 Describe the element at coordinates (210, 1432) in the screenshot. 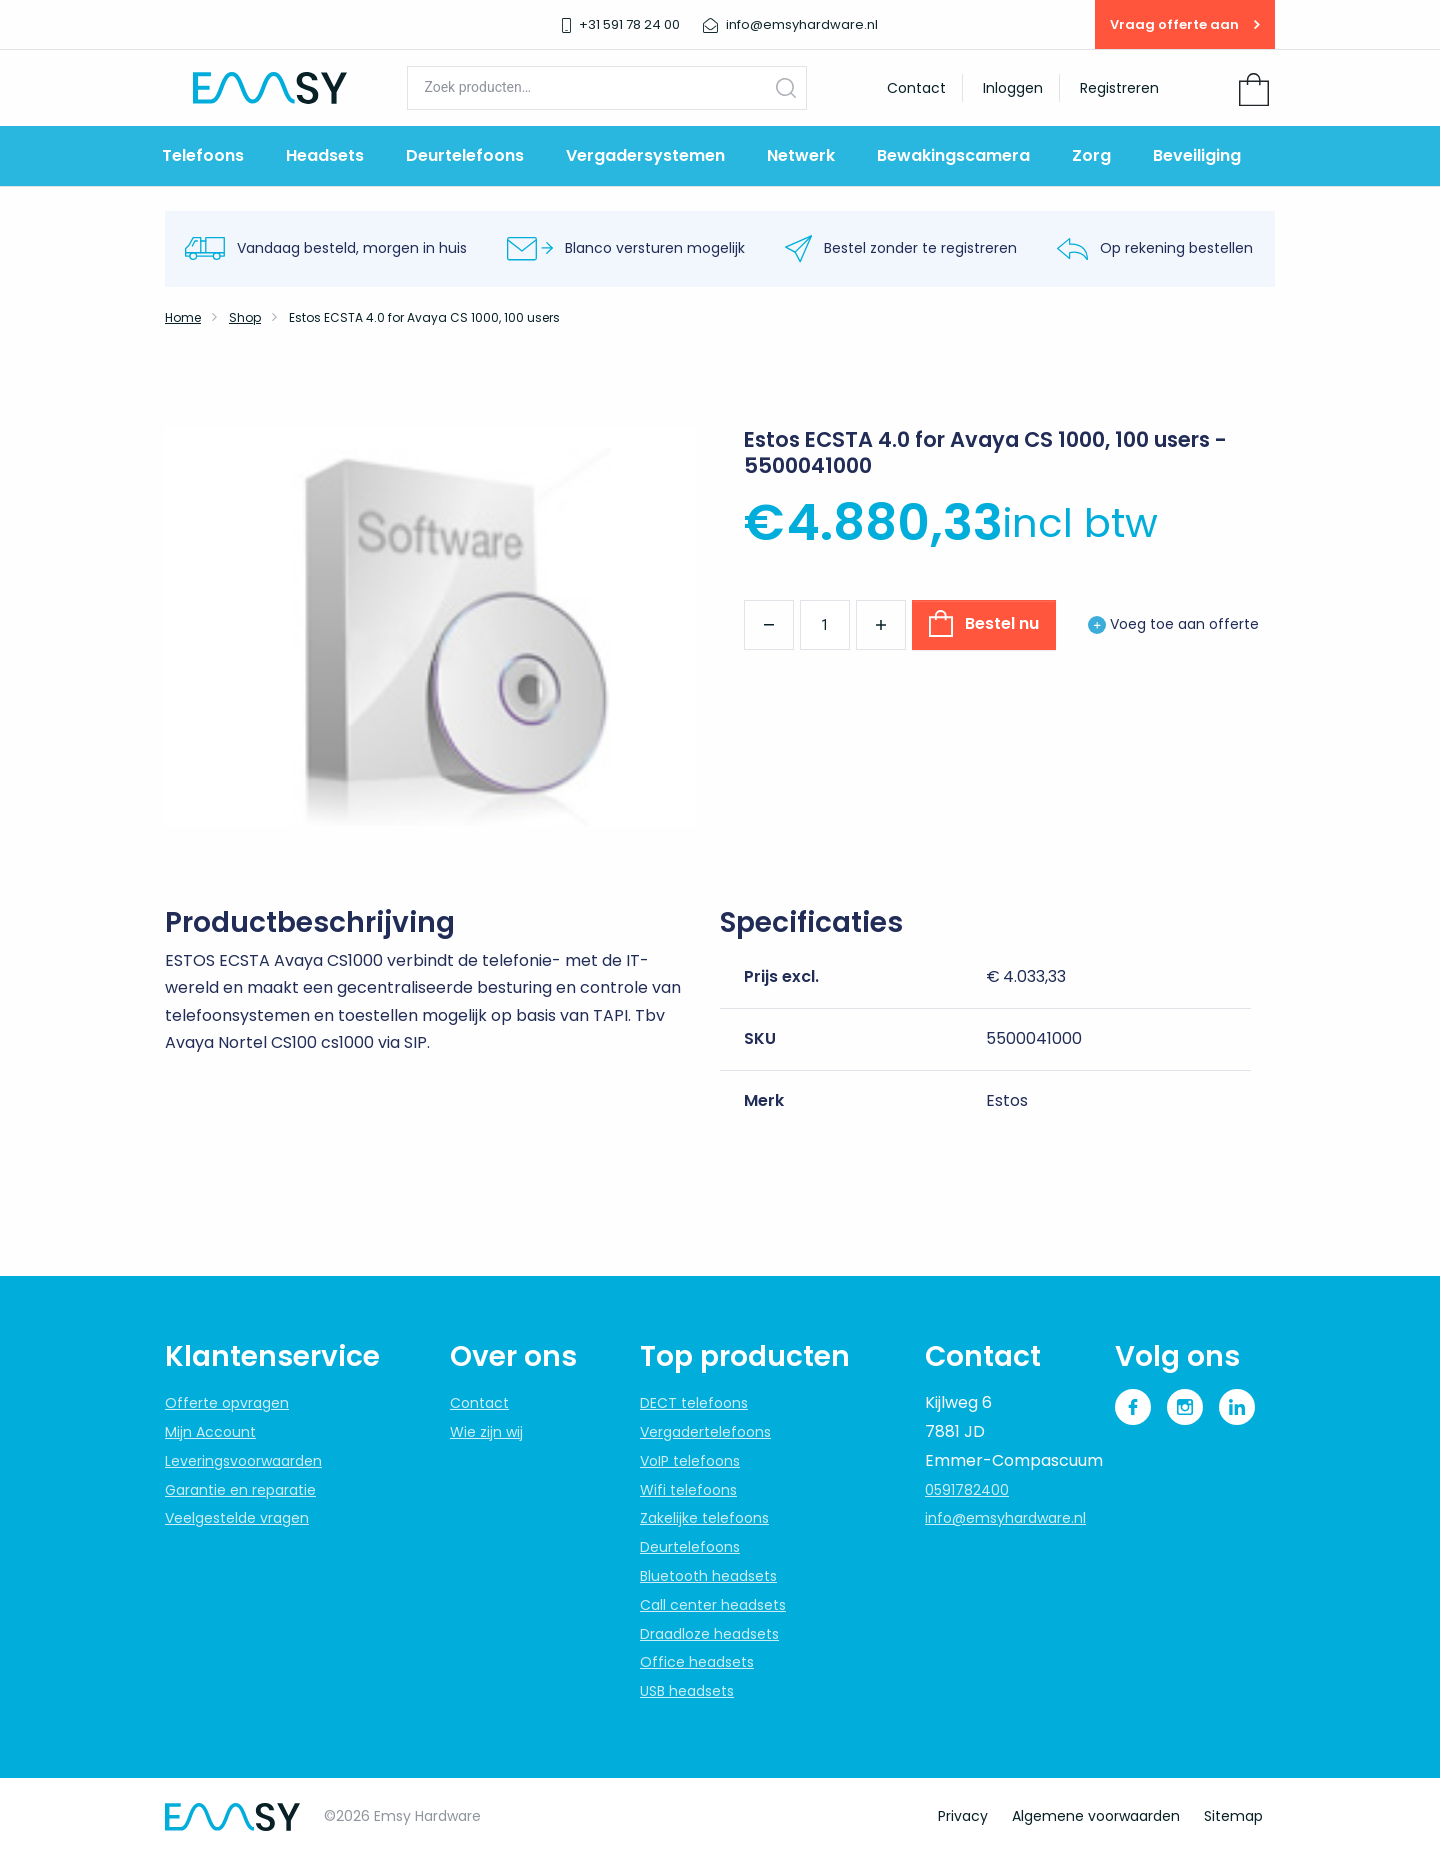

I see `Mijn Account` at that location.